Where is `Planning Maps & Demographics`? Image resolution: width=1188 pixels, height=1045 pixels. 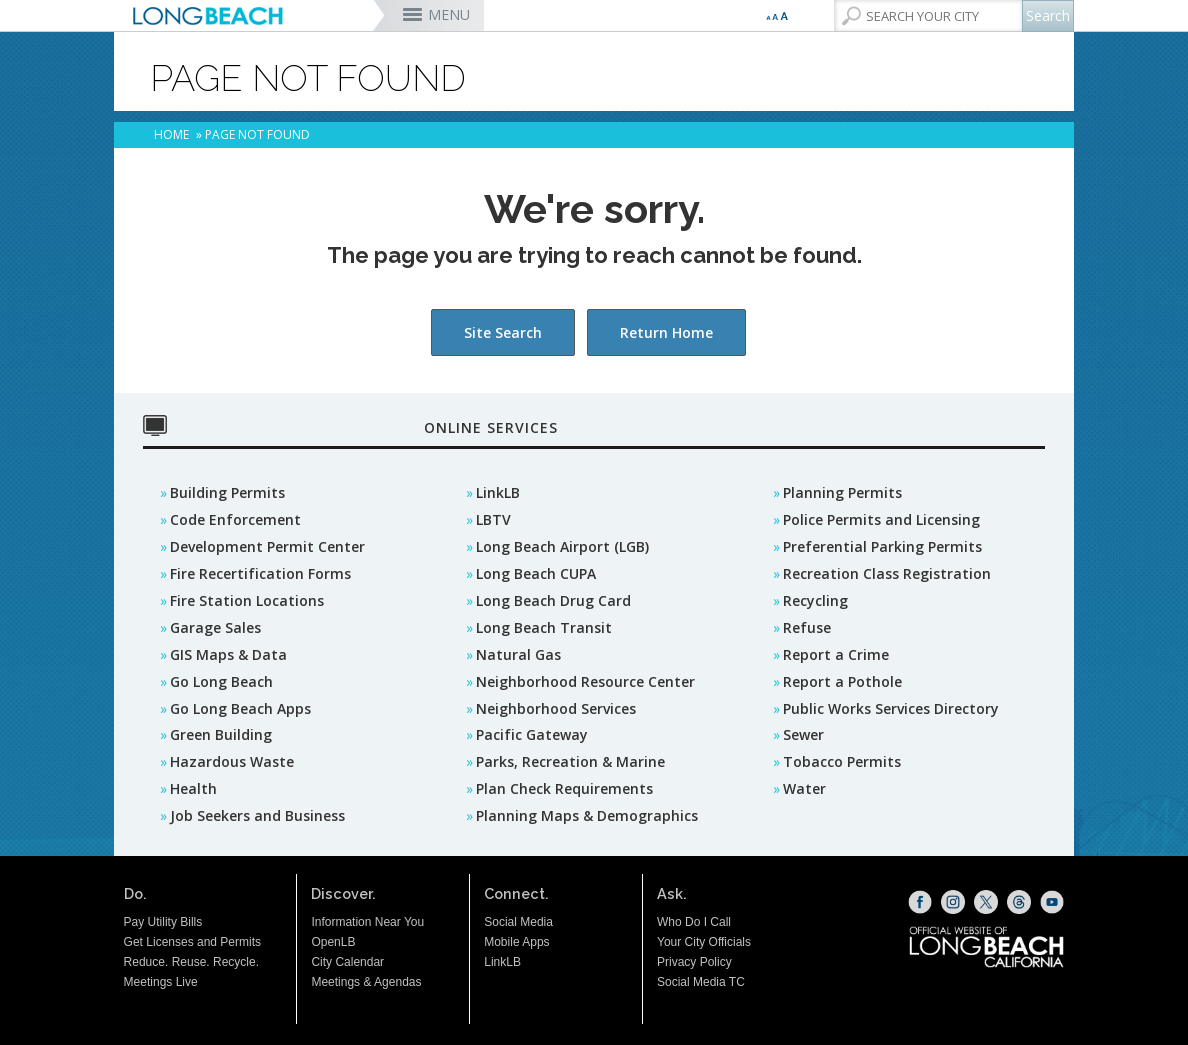 Planning Maps & Demographics is located at coordinates (587, 815).